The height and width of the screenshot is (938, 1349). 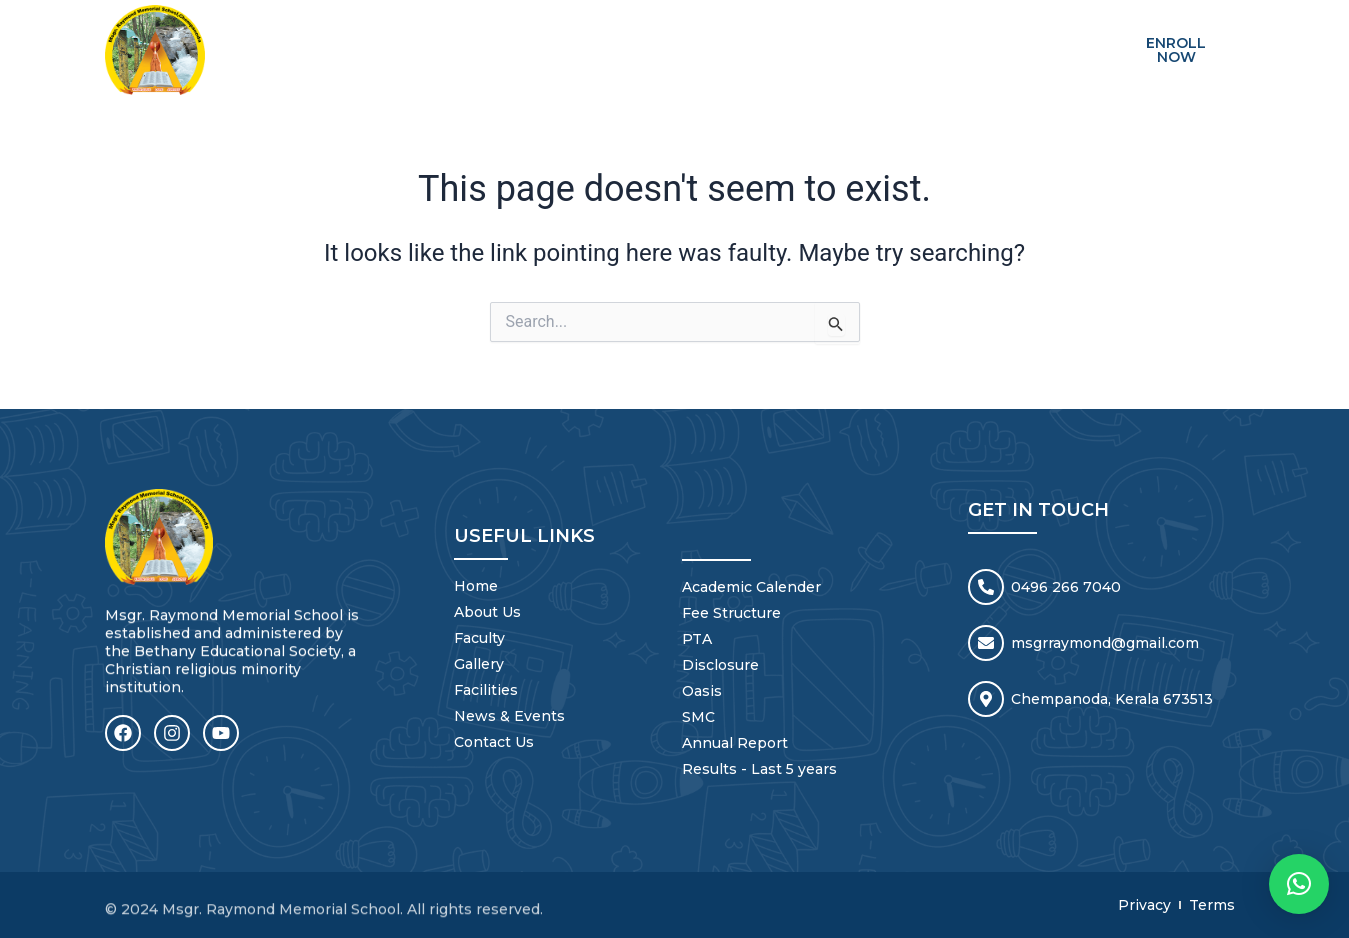 What do you see at coordinates (986, 696) in the screenshot?
I see `[Chempanoda, Kerala 673513]` at bounding box center [986, 696].